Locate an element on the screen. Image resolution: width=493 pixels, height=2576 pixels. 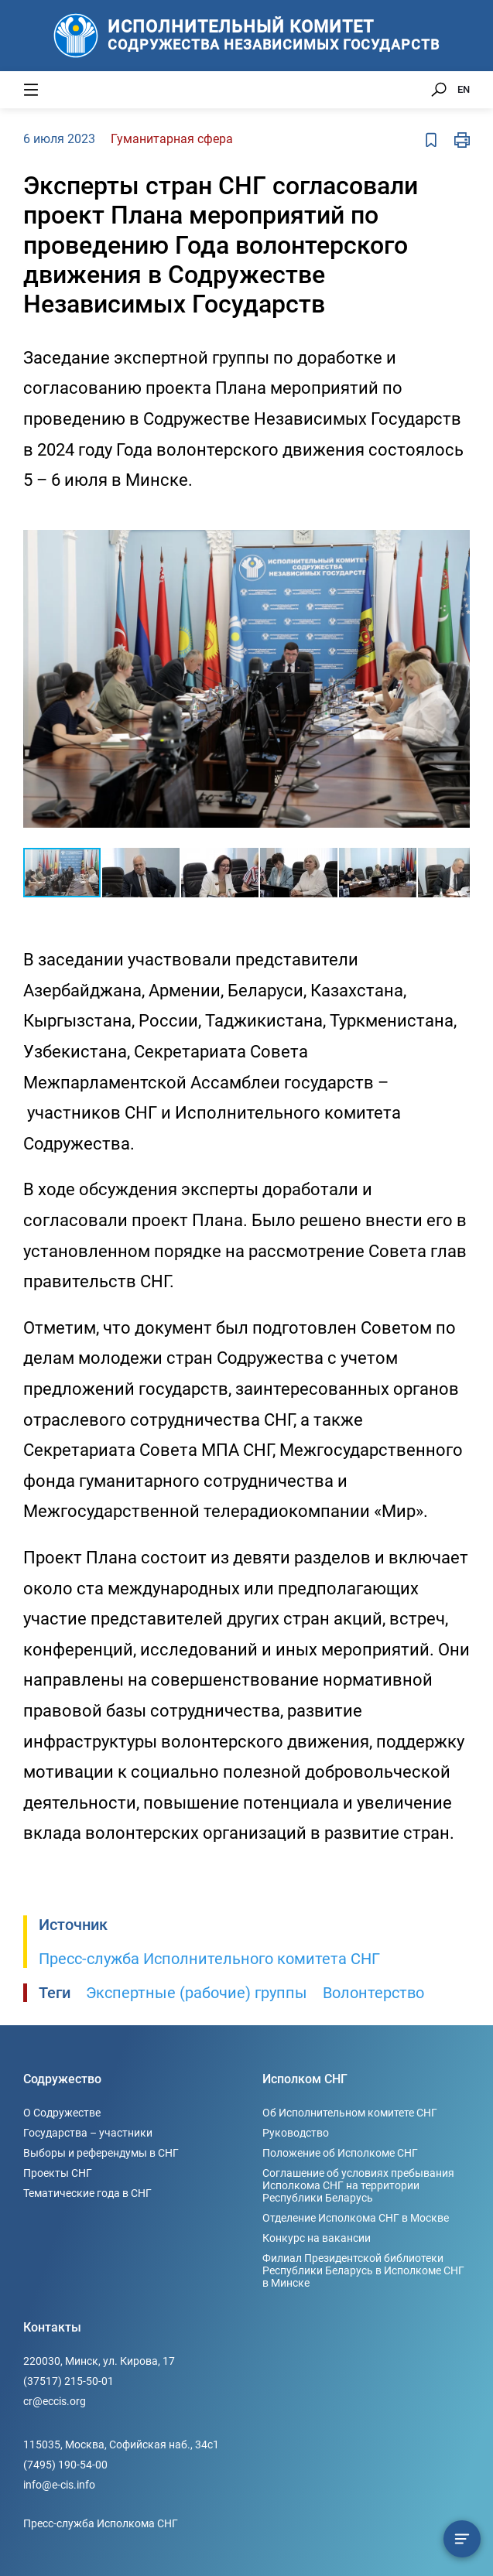
Филиал Президентской библиотеки Республики Беларусь в Исполкоме СНГ в Минске is located at coordinates (363, 2270).